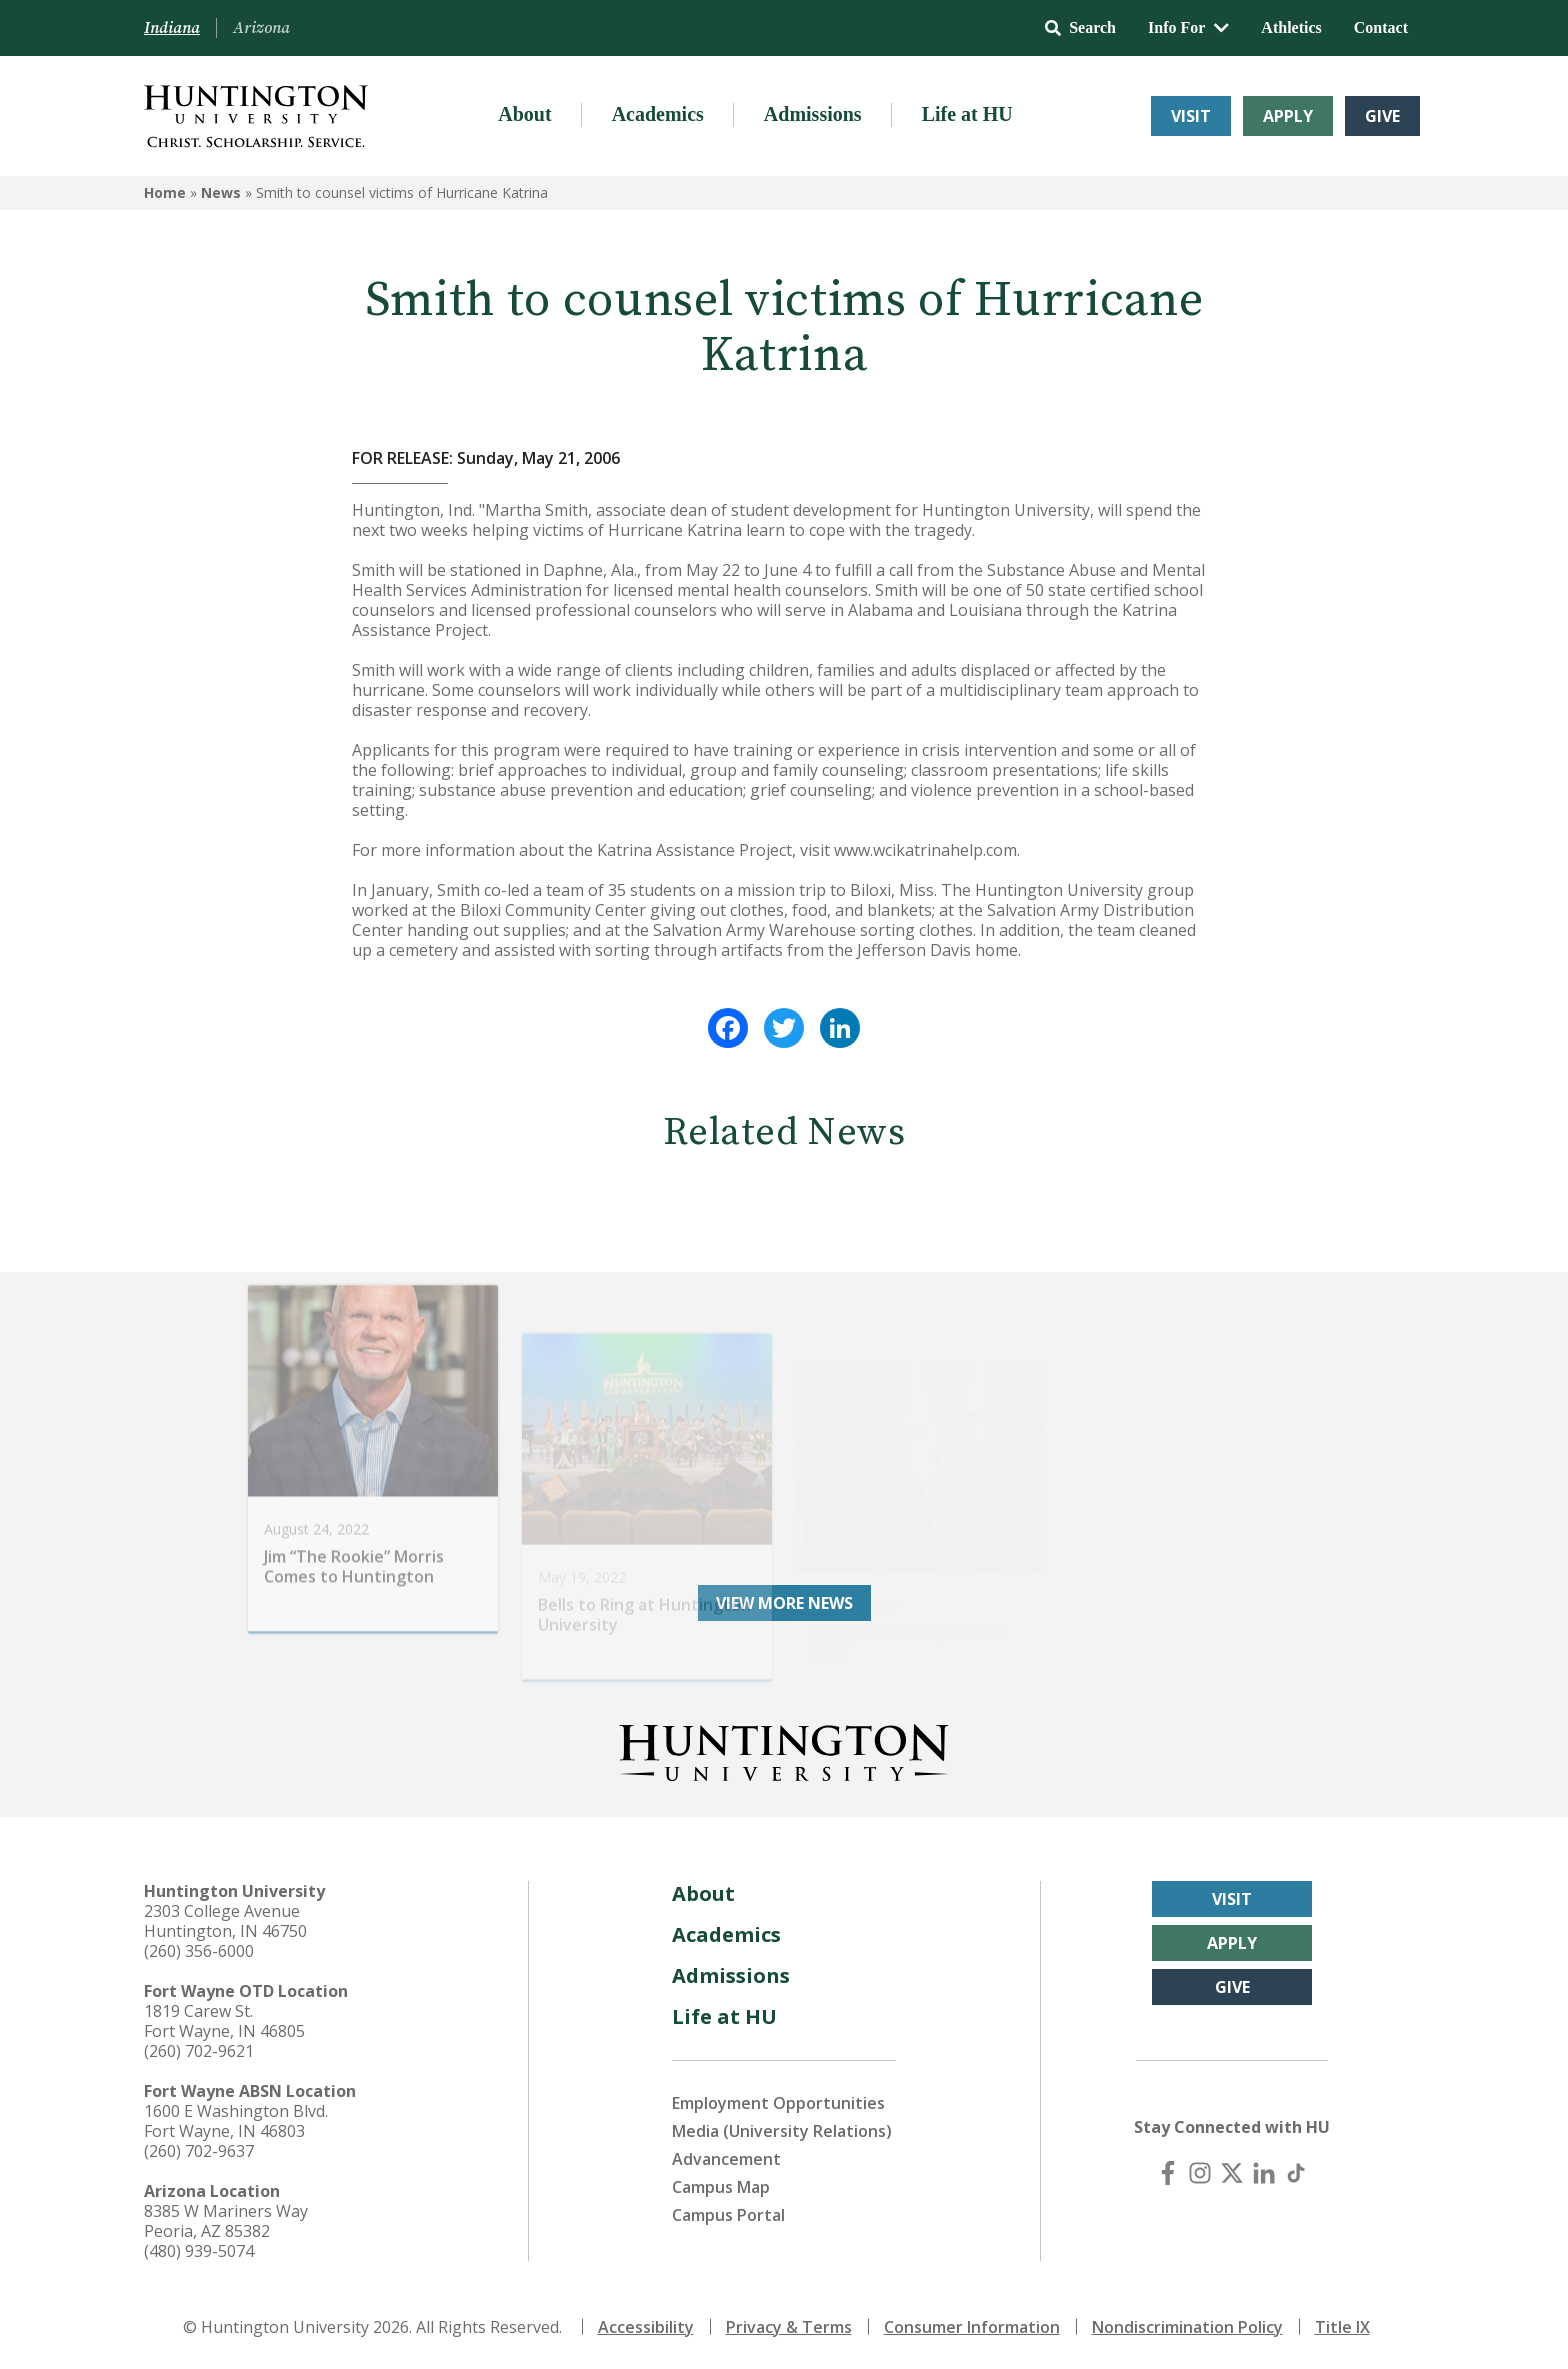  I want to click on Life at HU, so click(967, 114).